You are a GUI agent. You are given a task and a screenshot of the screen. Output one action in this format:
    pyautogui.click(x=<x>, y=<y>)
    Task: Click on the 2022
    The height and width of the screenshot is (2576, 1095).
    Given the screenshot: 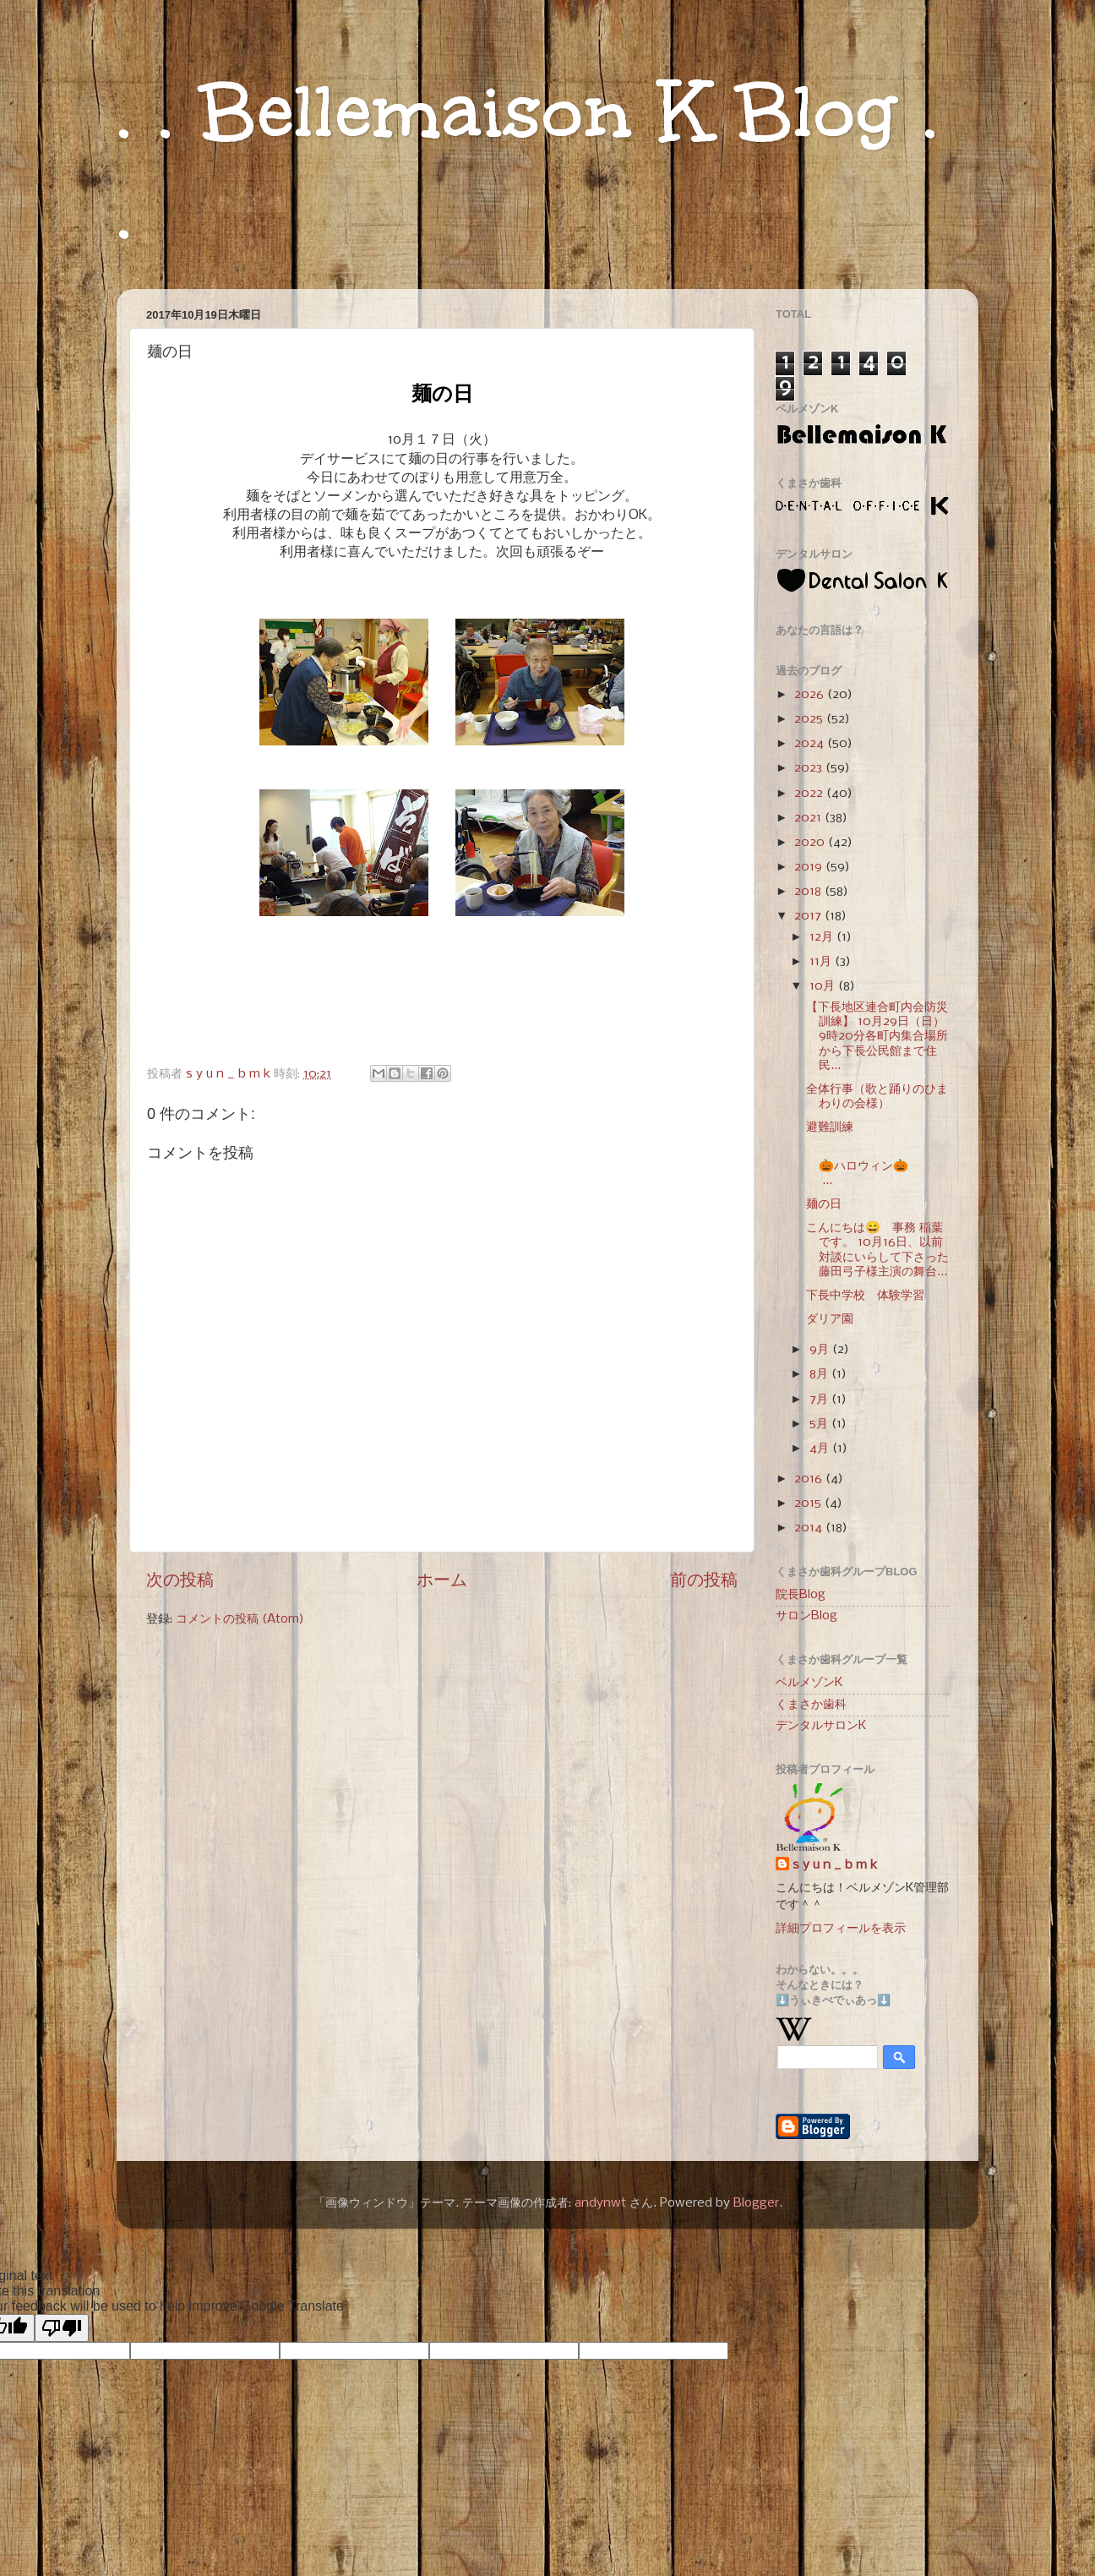 What is the action you would take?
    pyautogui.click(x=810, y=793)
    